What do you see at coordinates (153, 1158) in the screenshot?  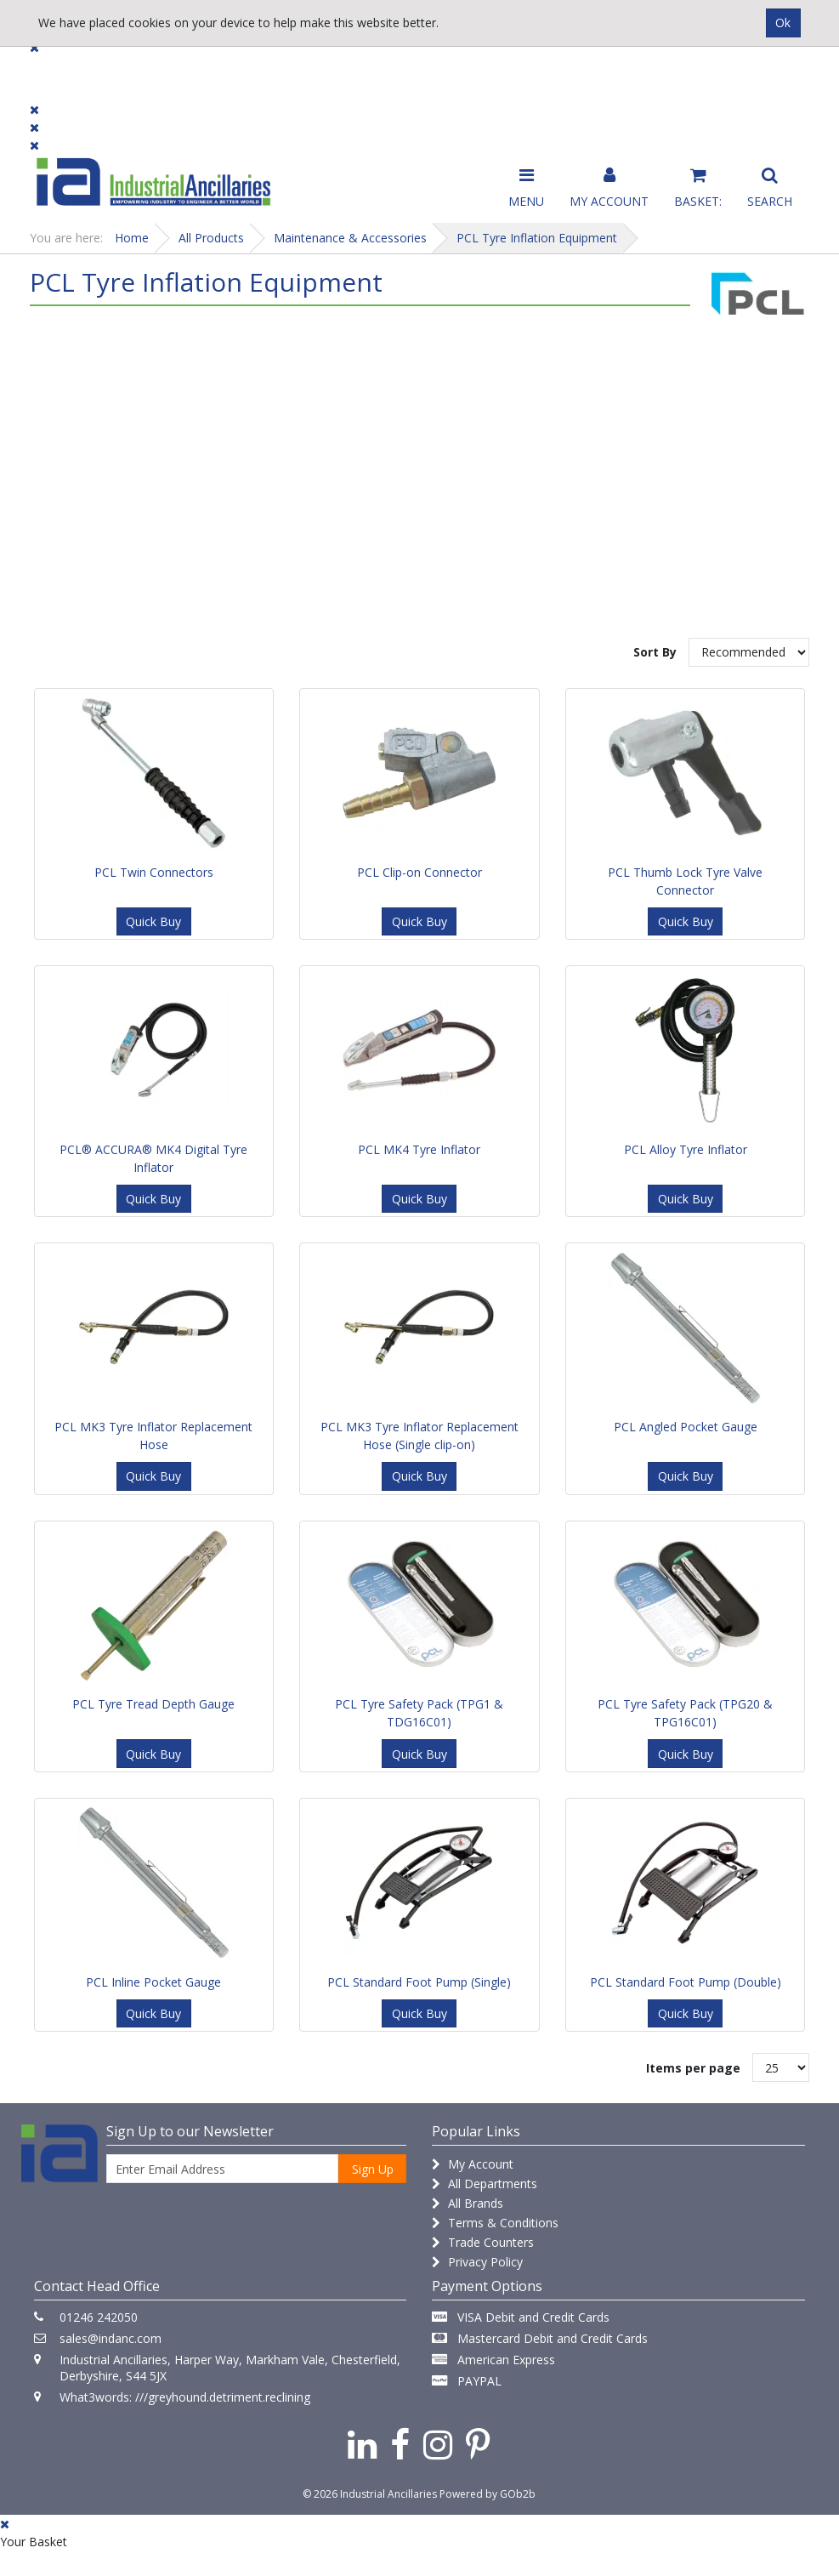 I see `PCL® ACCURA® MK4 Digital Tyre Inflator` at bounding box center [153, 1158].